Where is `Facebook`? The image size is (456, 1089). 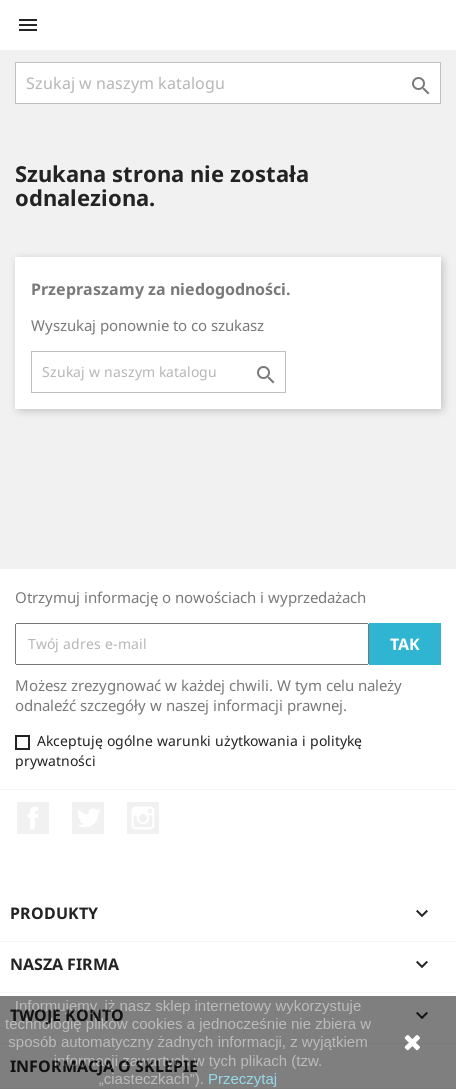
Facebook is located at coordinates (33, 818).